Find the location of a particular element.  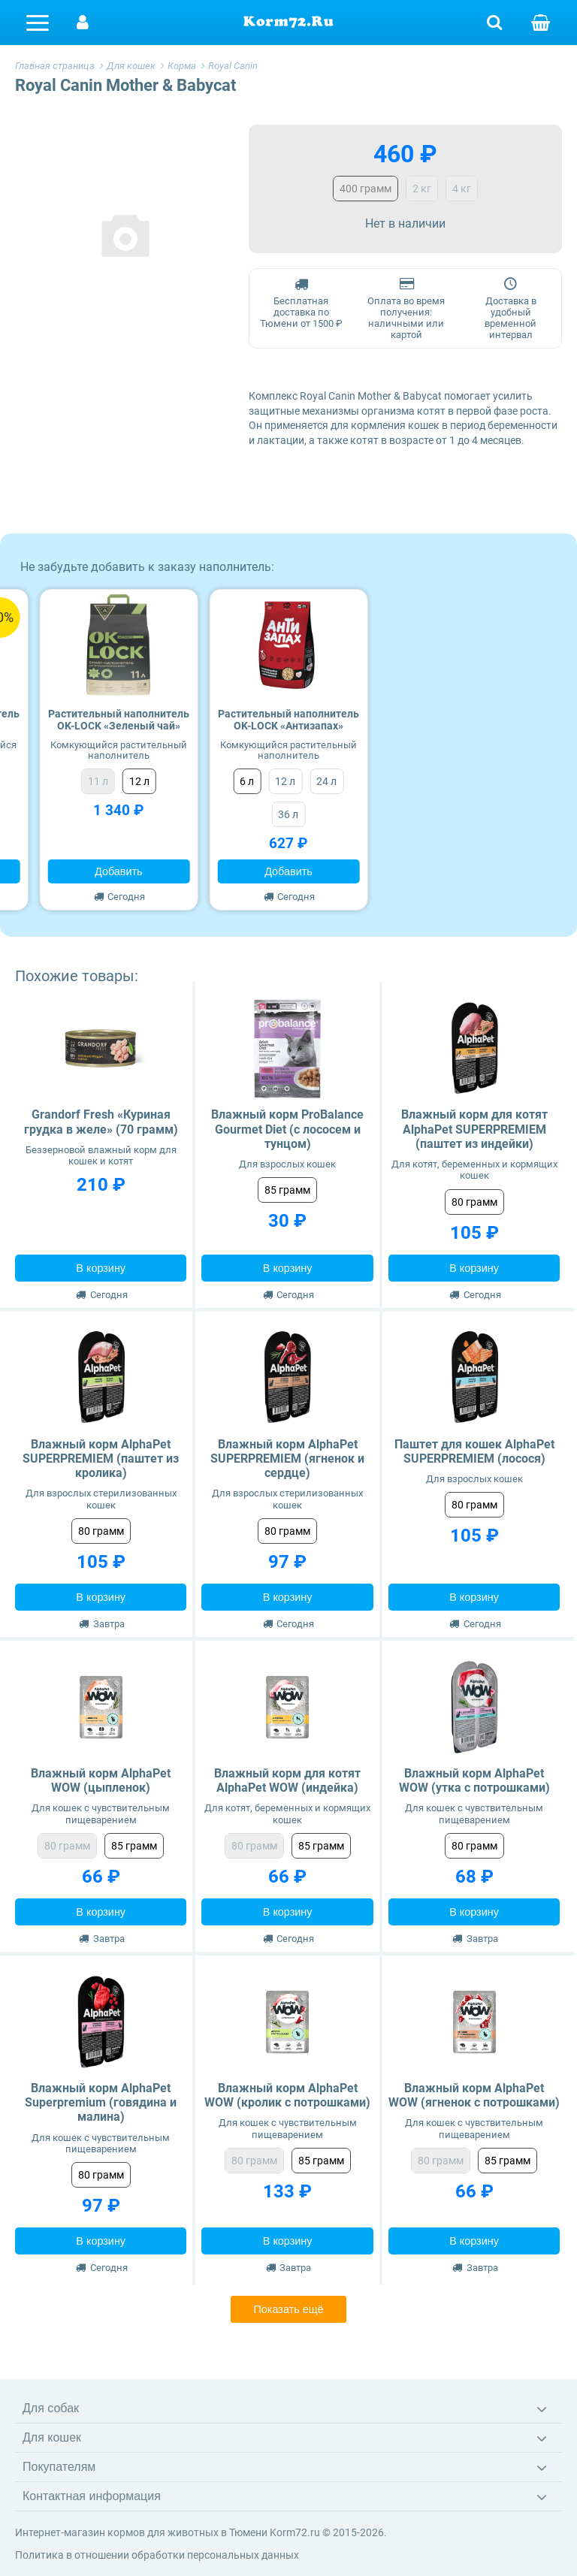

Влажный корм AlphaPet WOW (утка с потрошками) is located at coordinates (474, 1780).